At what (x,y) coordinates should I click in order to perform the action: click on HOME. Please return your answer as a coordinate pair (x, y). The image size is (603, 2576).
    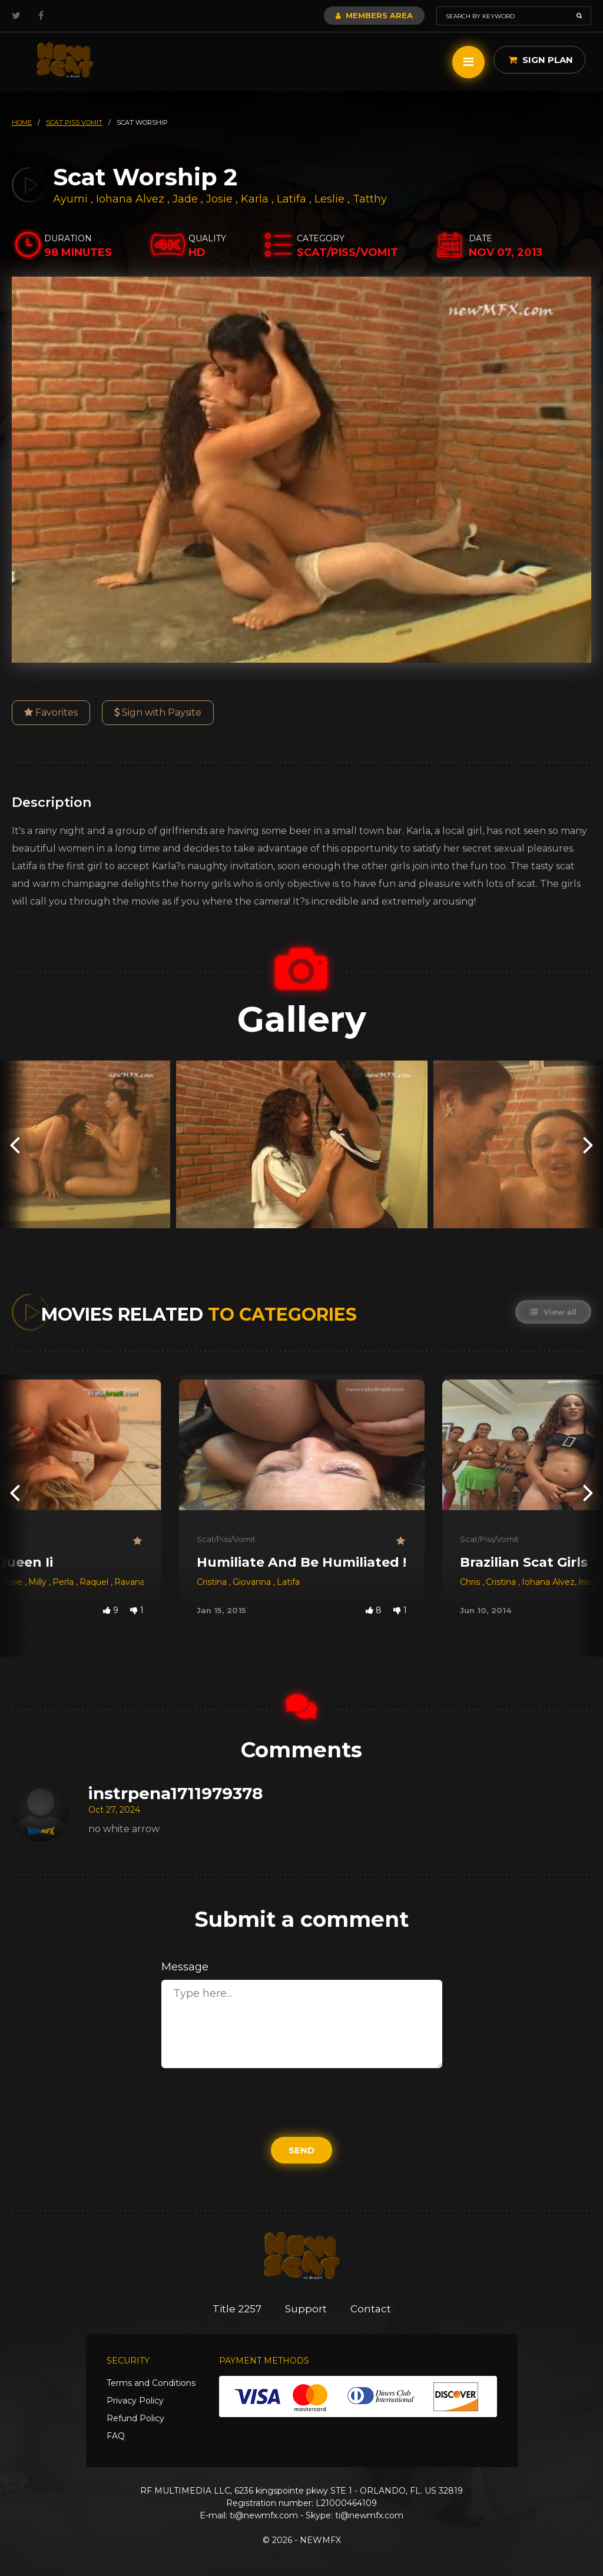
    Looking at the image, I should click on (22, 122).